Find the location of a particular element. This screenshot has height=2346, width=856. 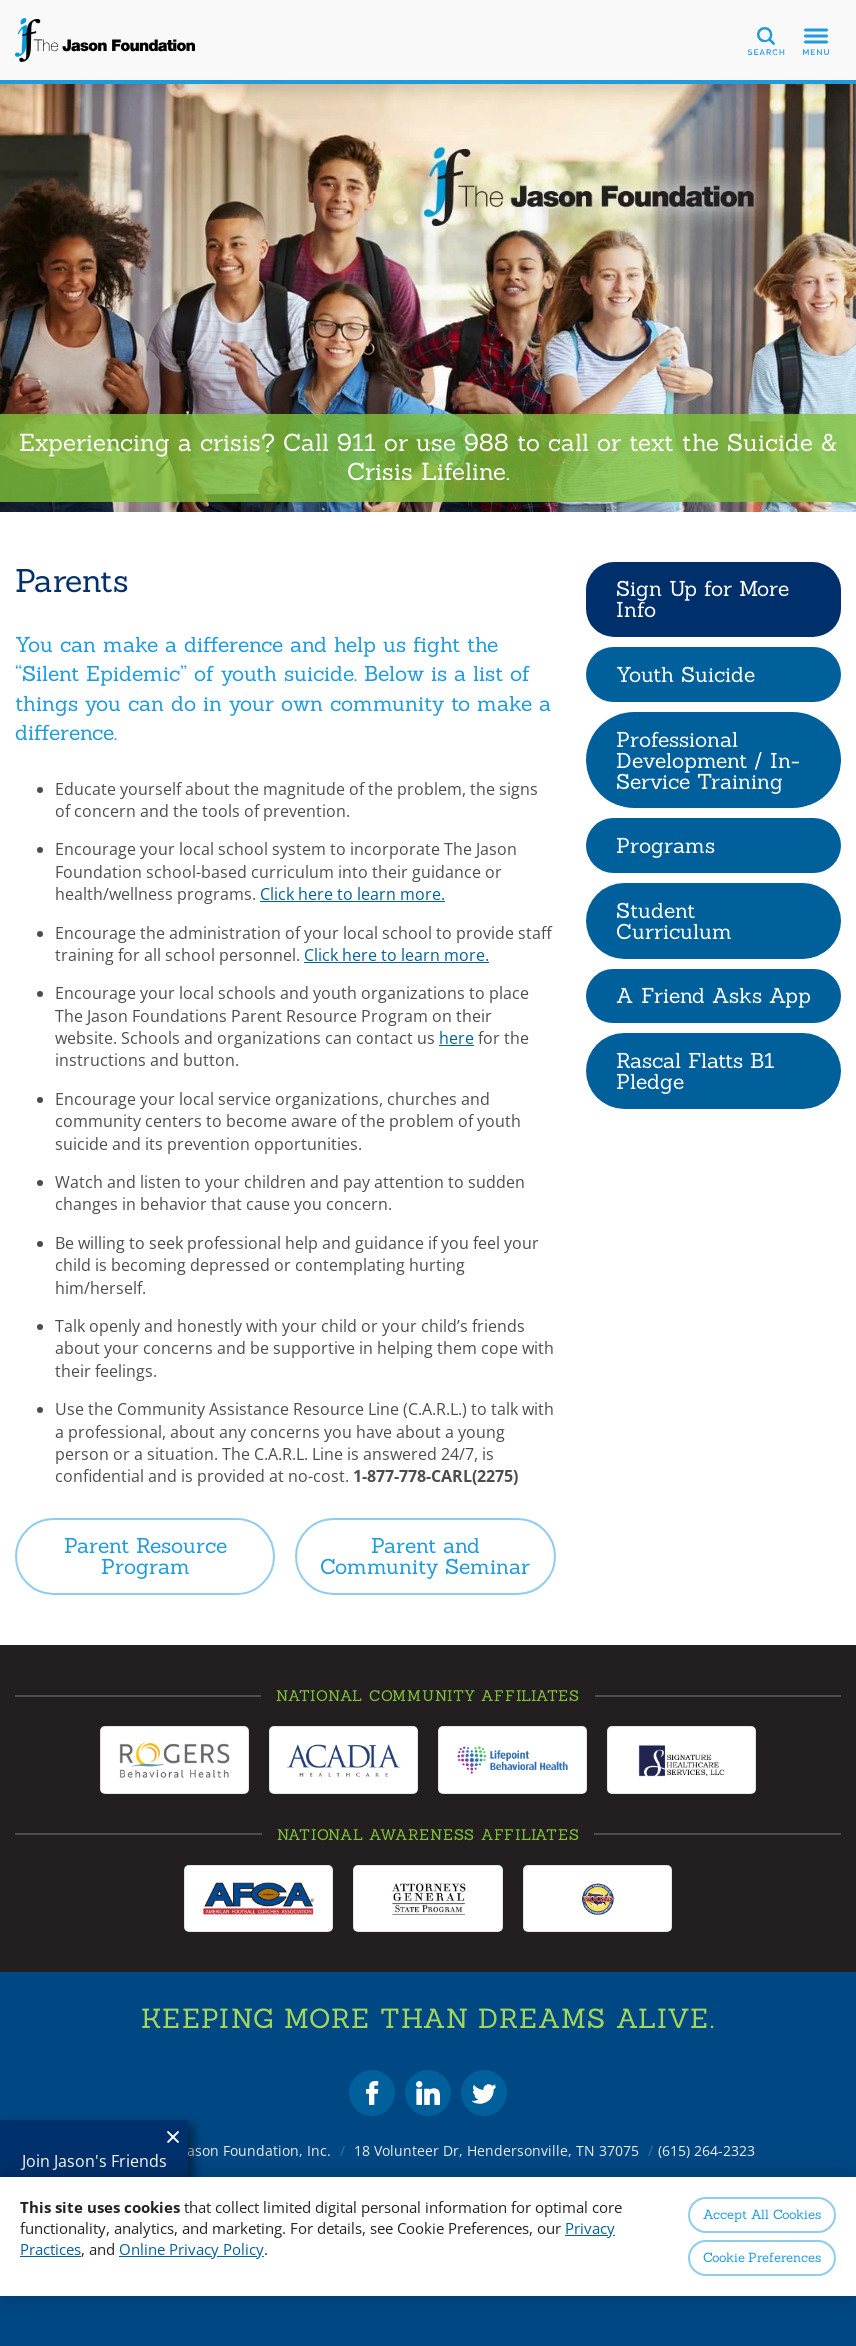

Accept All is located at coordinates (761, 2214).